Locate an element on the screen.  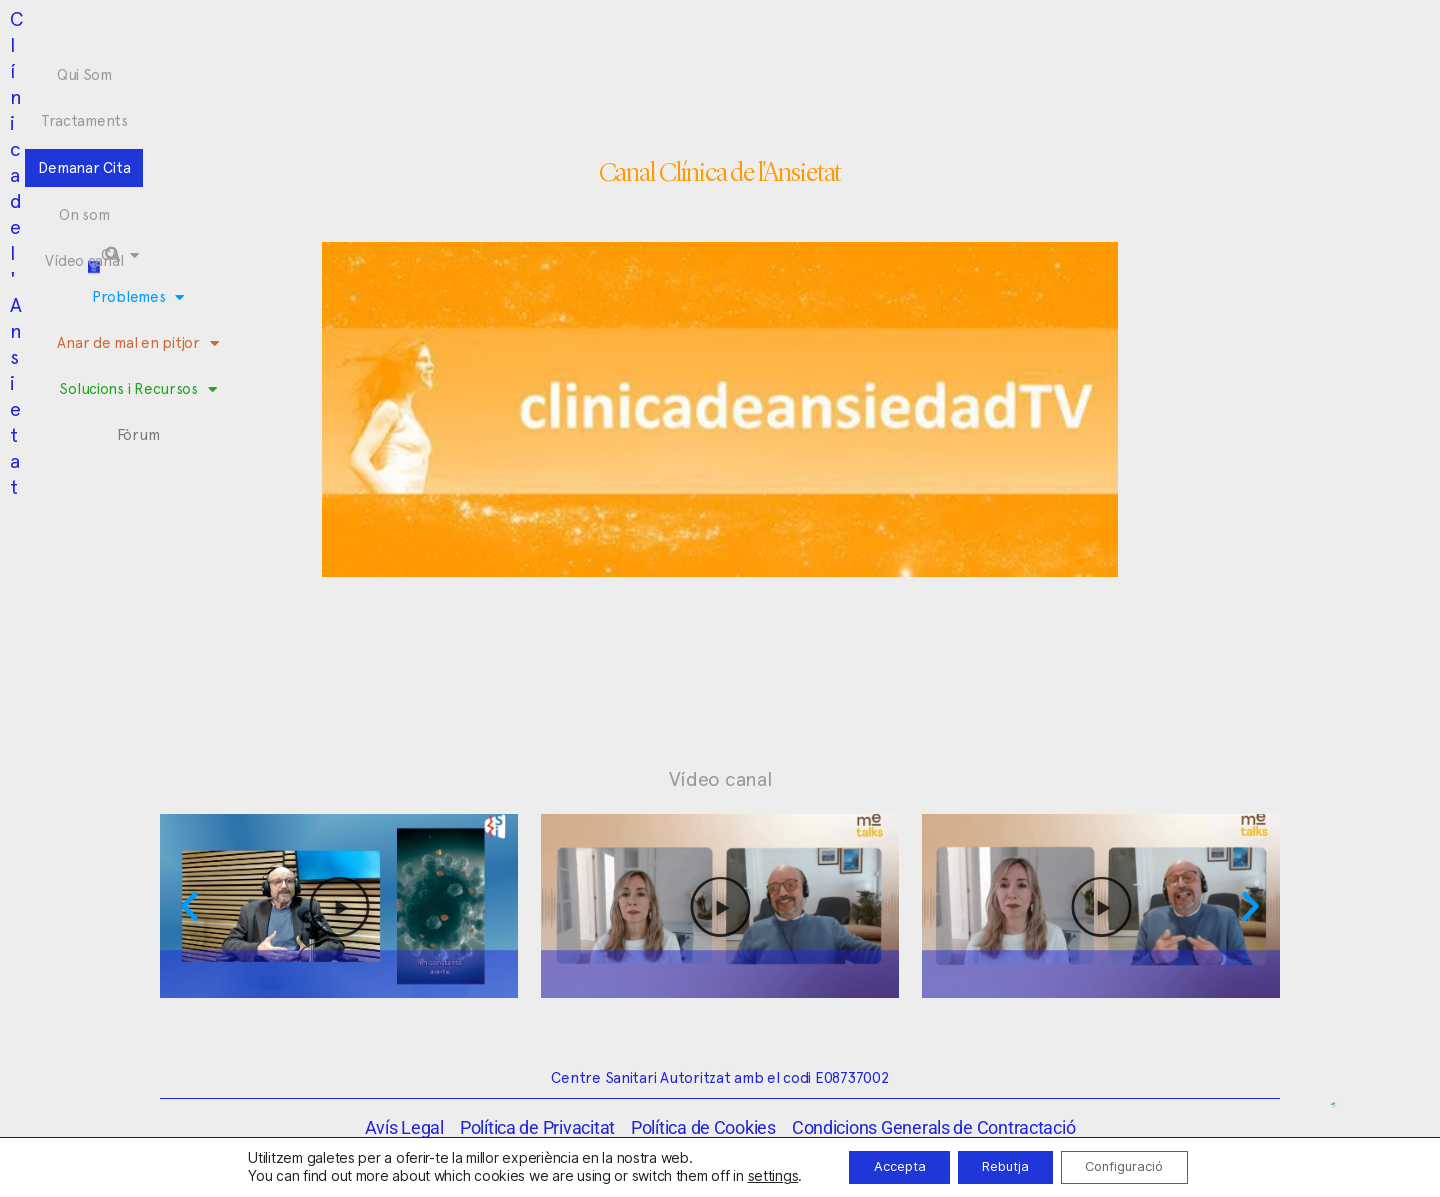
Demanar Cita is located at coordinates (683, 34).